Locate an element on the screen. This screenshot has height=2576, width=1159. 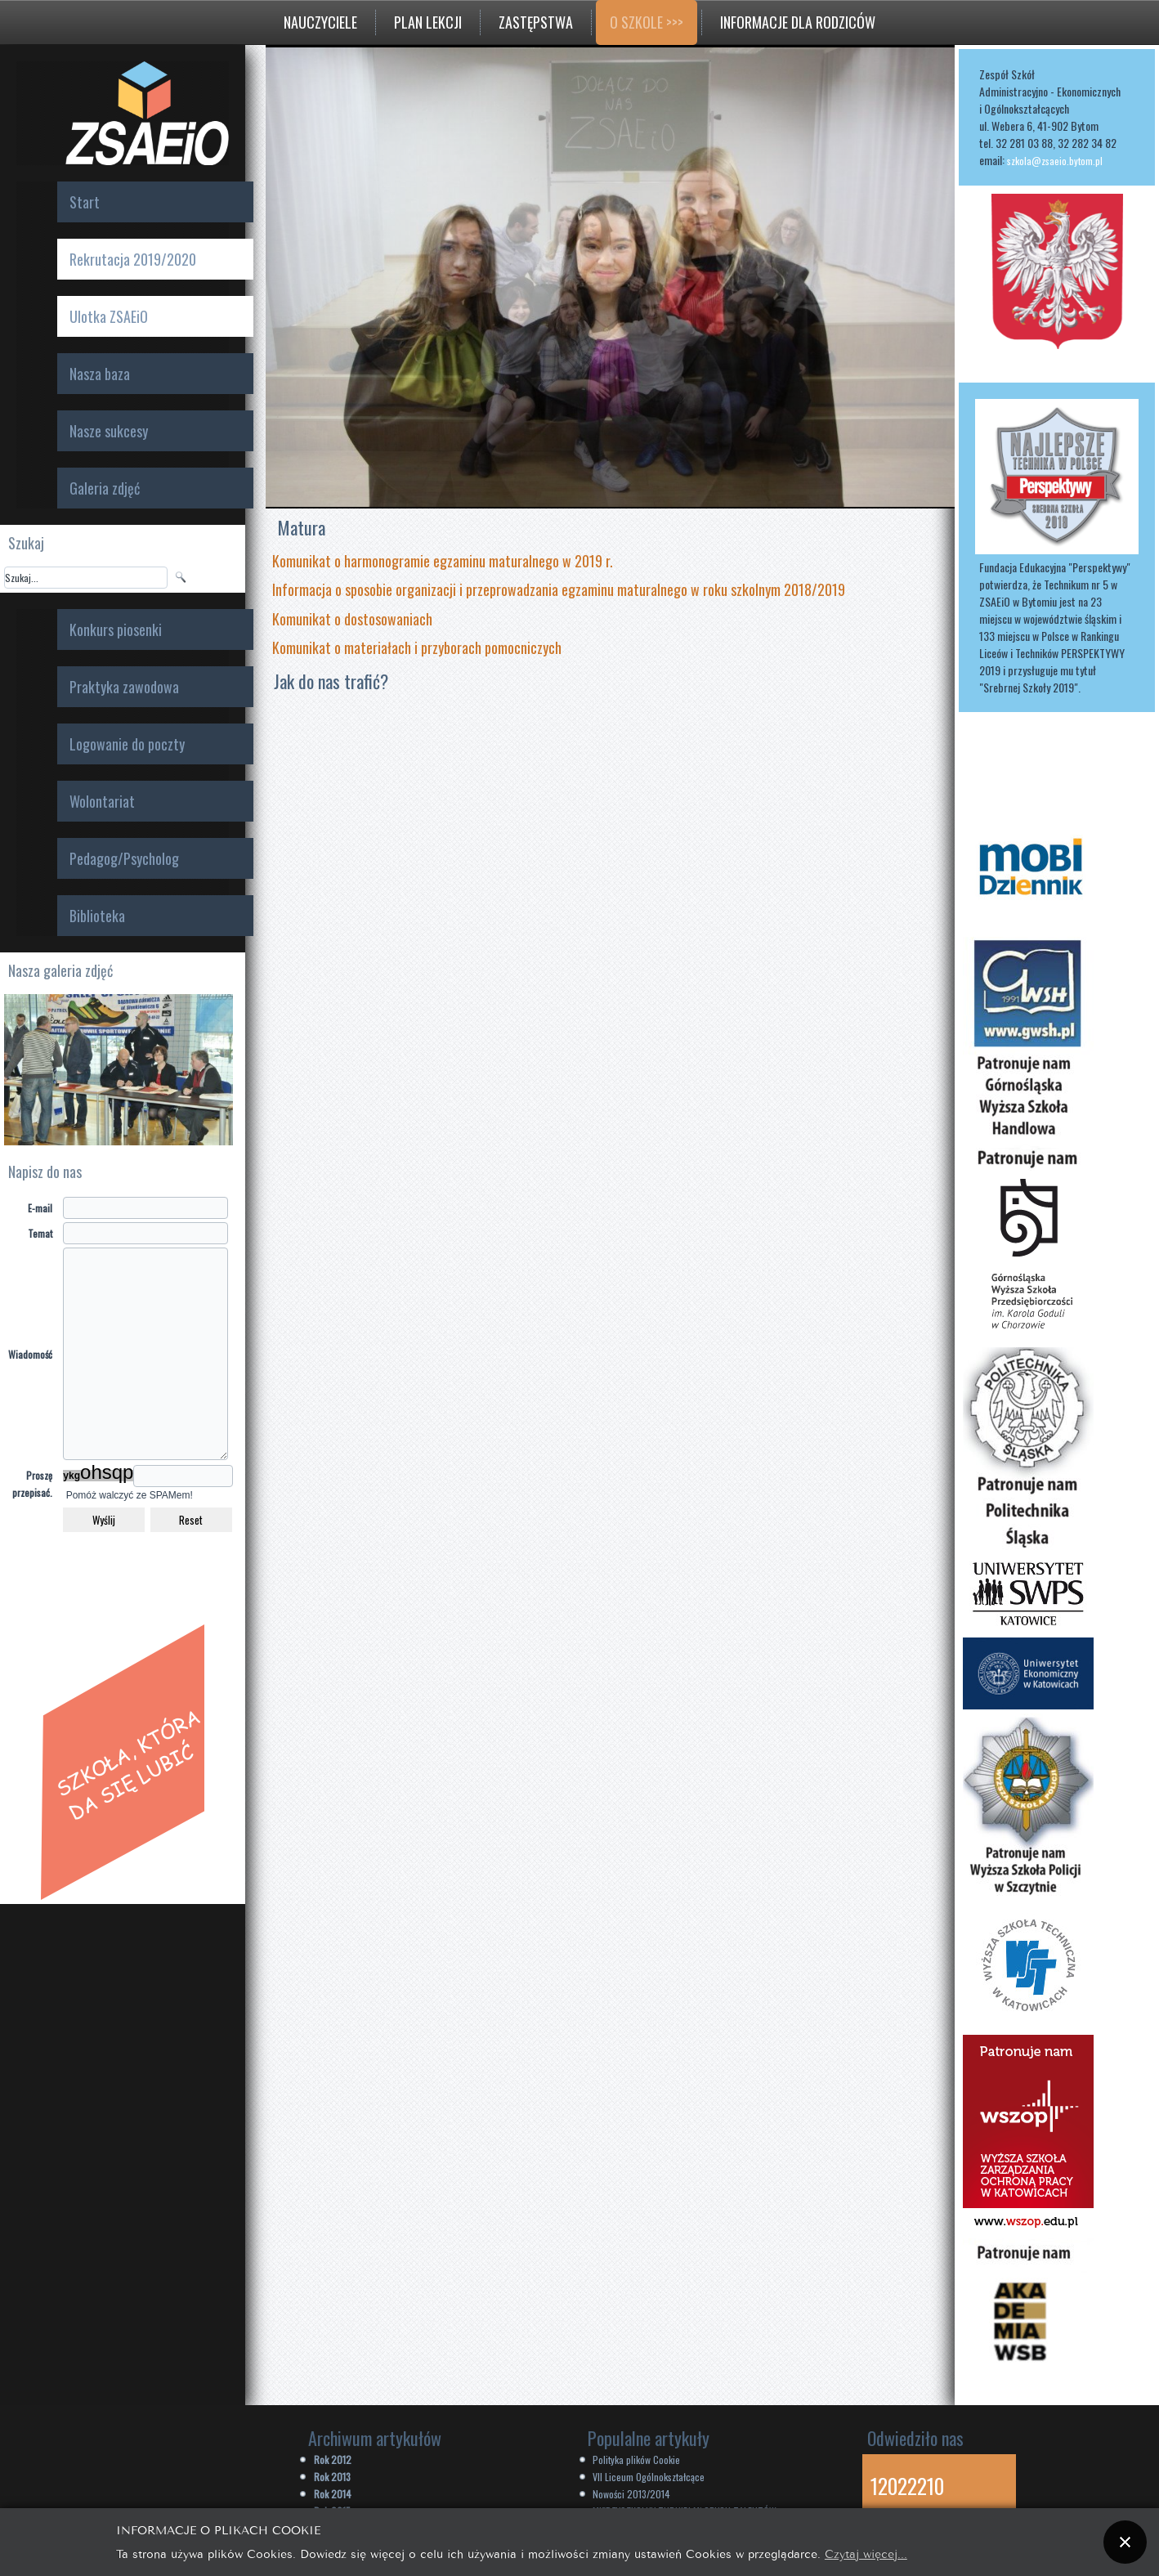
Informacje dla rodziców is located at coordinates (797, 22).